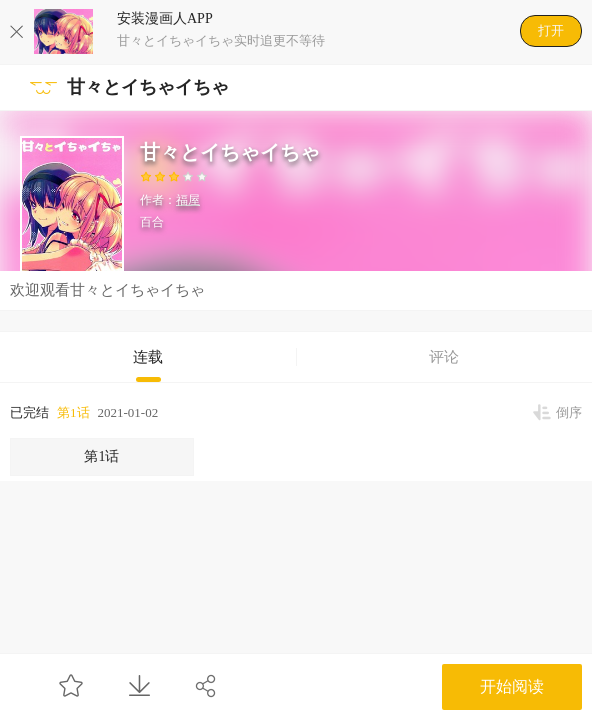 The image size is (592, 720). What do you see at coordinates (569, 412) in the screenshot?
I see `倒序` at bounding box center [569, 412].